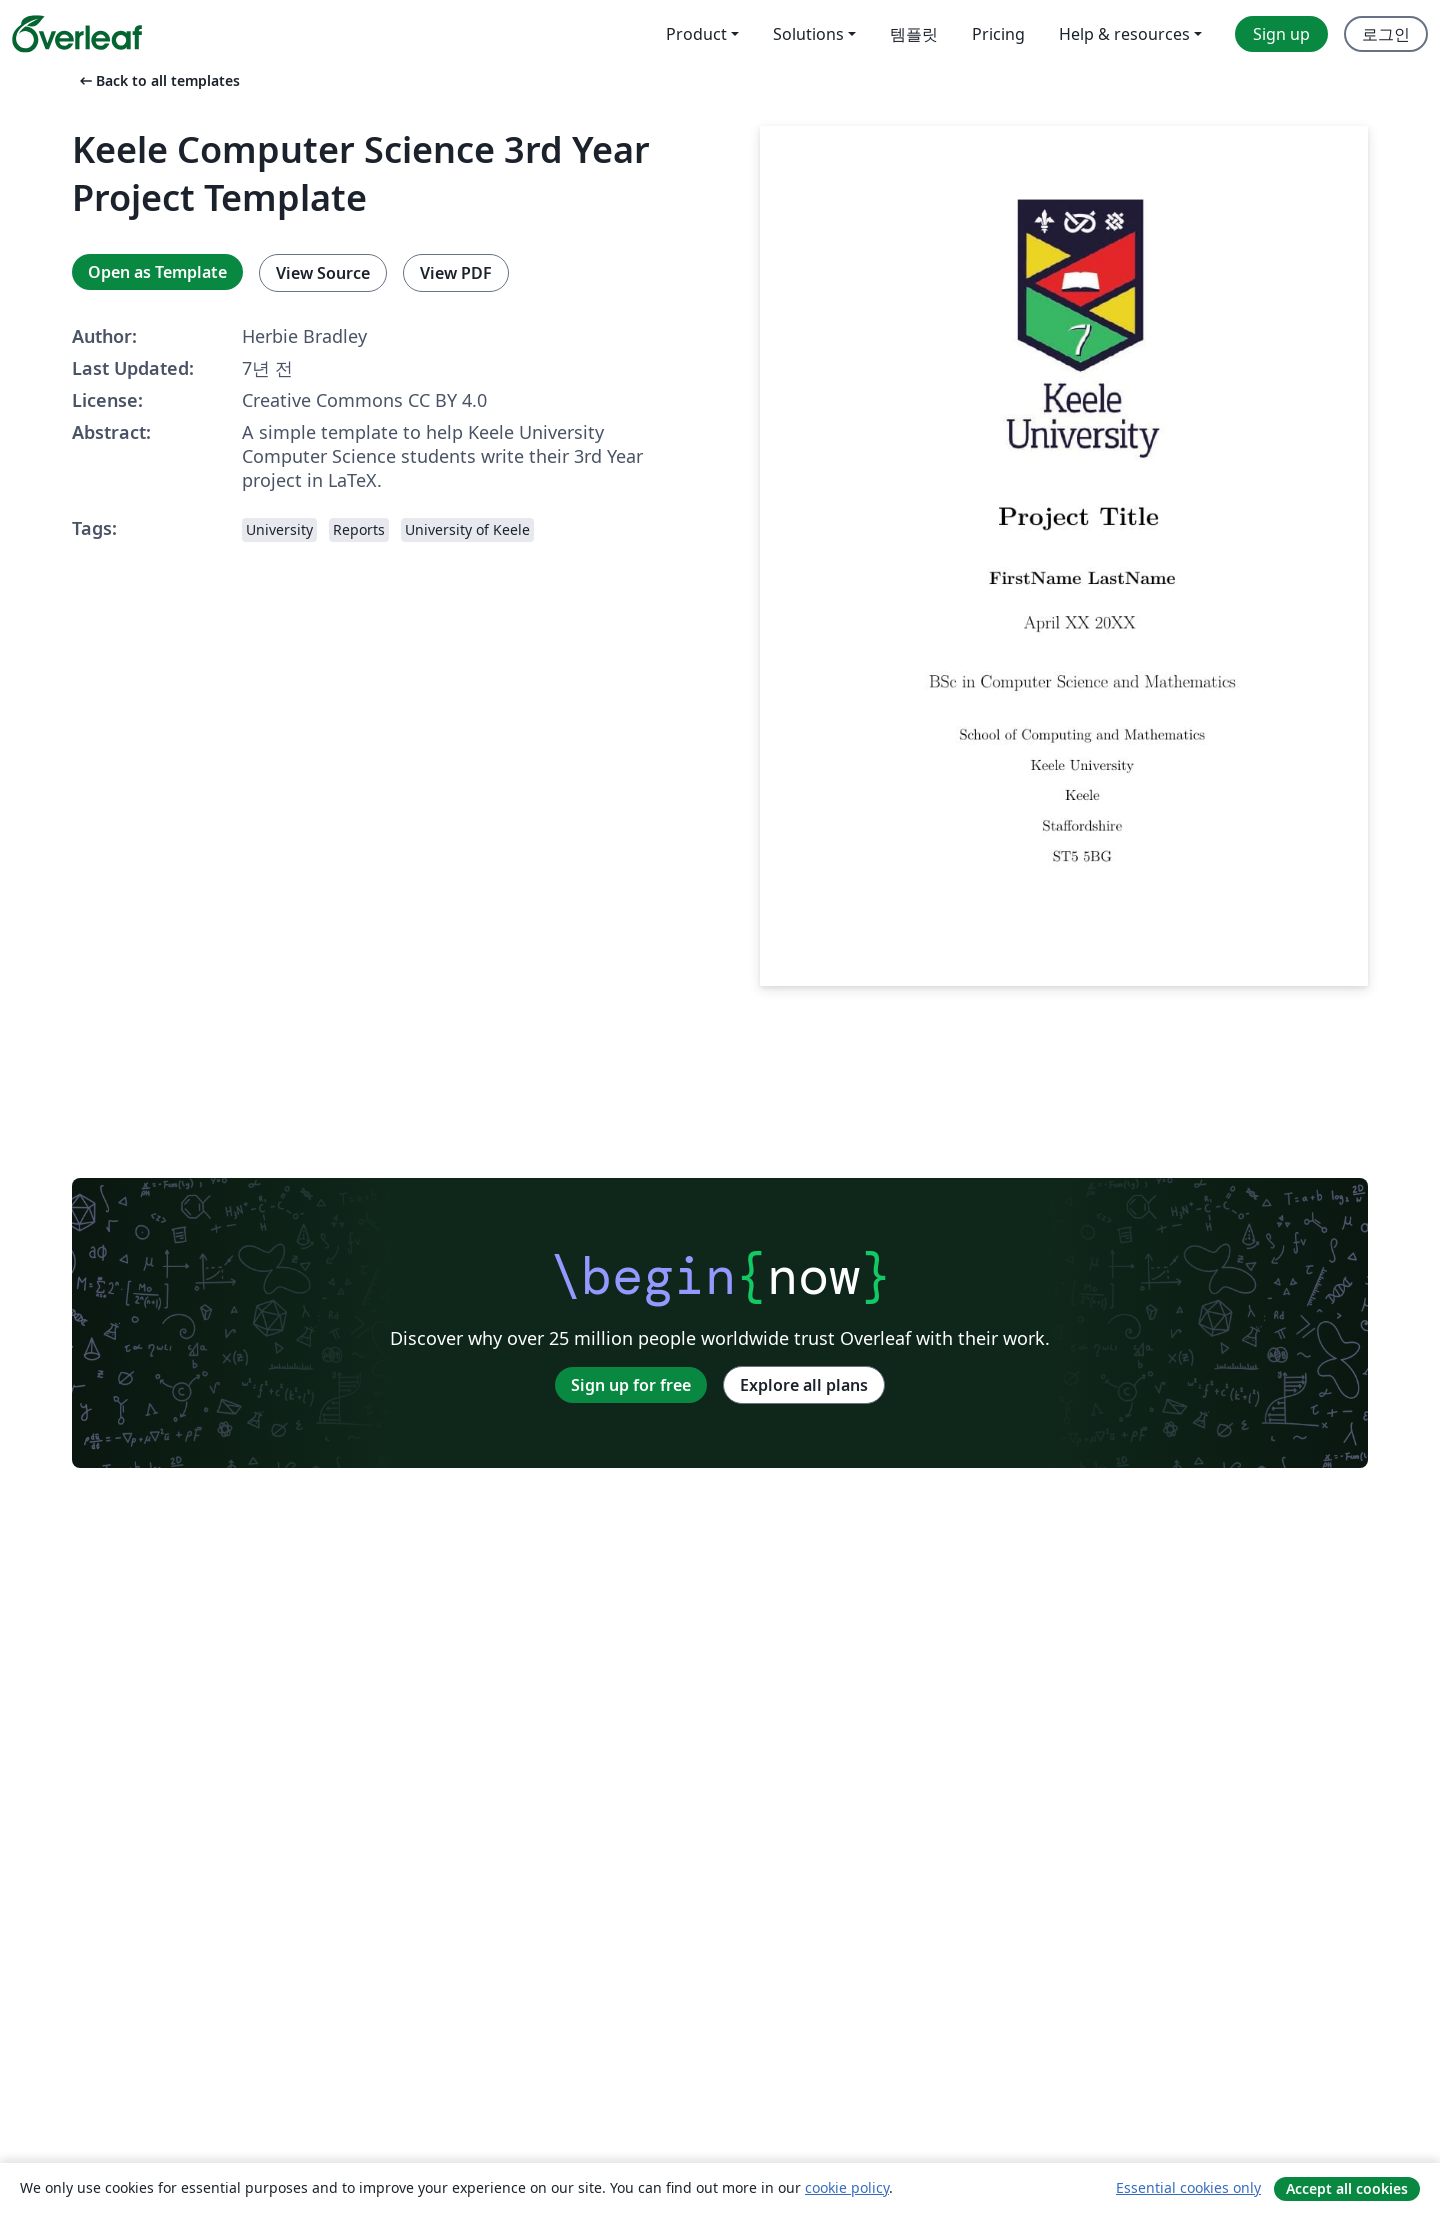 The image size is (1440, 2213). Describe the element at coordinates (808, 34) in the screenshot. I see `Solutions [menuitem]` at that location.